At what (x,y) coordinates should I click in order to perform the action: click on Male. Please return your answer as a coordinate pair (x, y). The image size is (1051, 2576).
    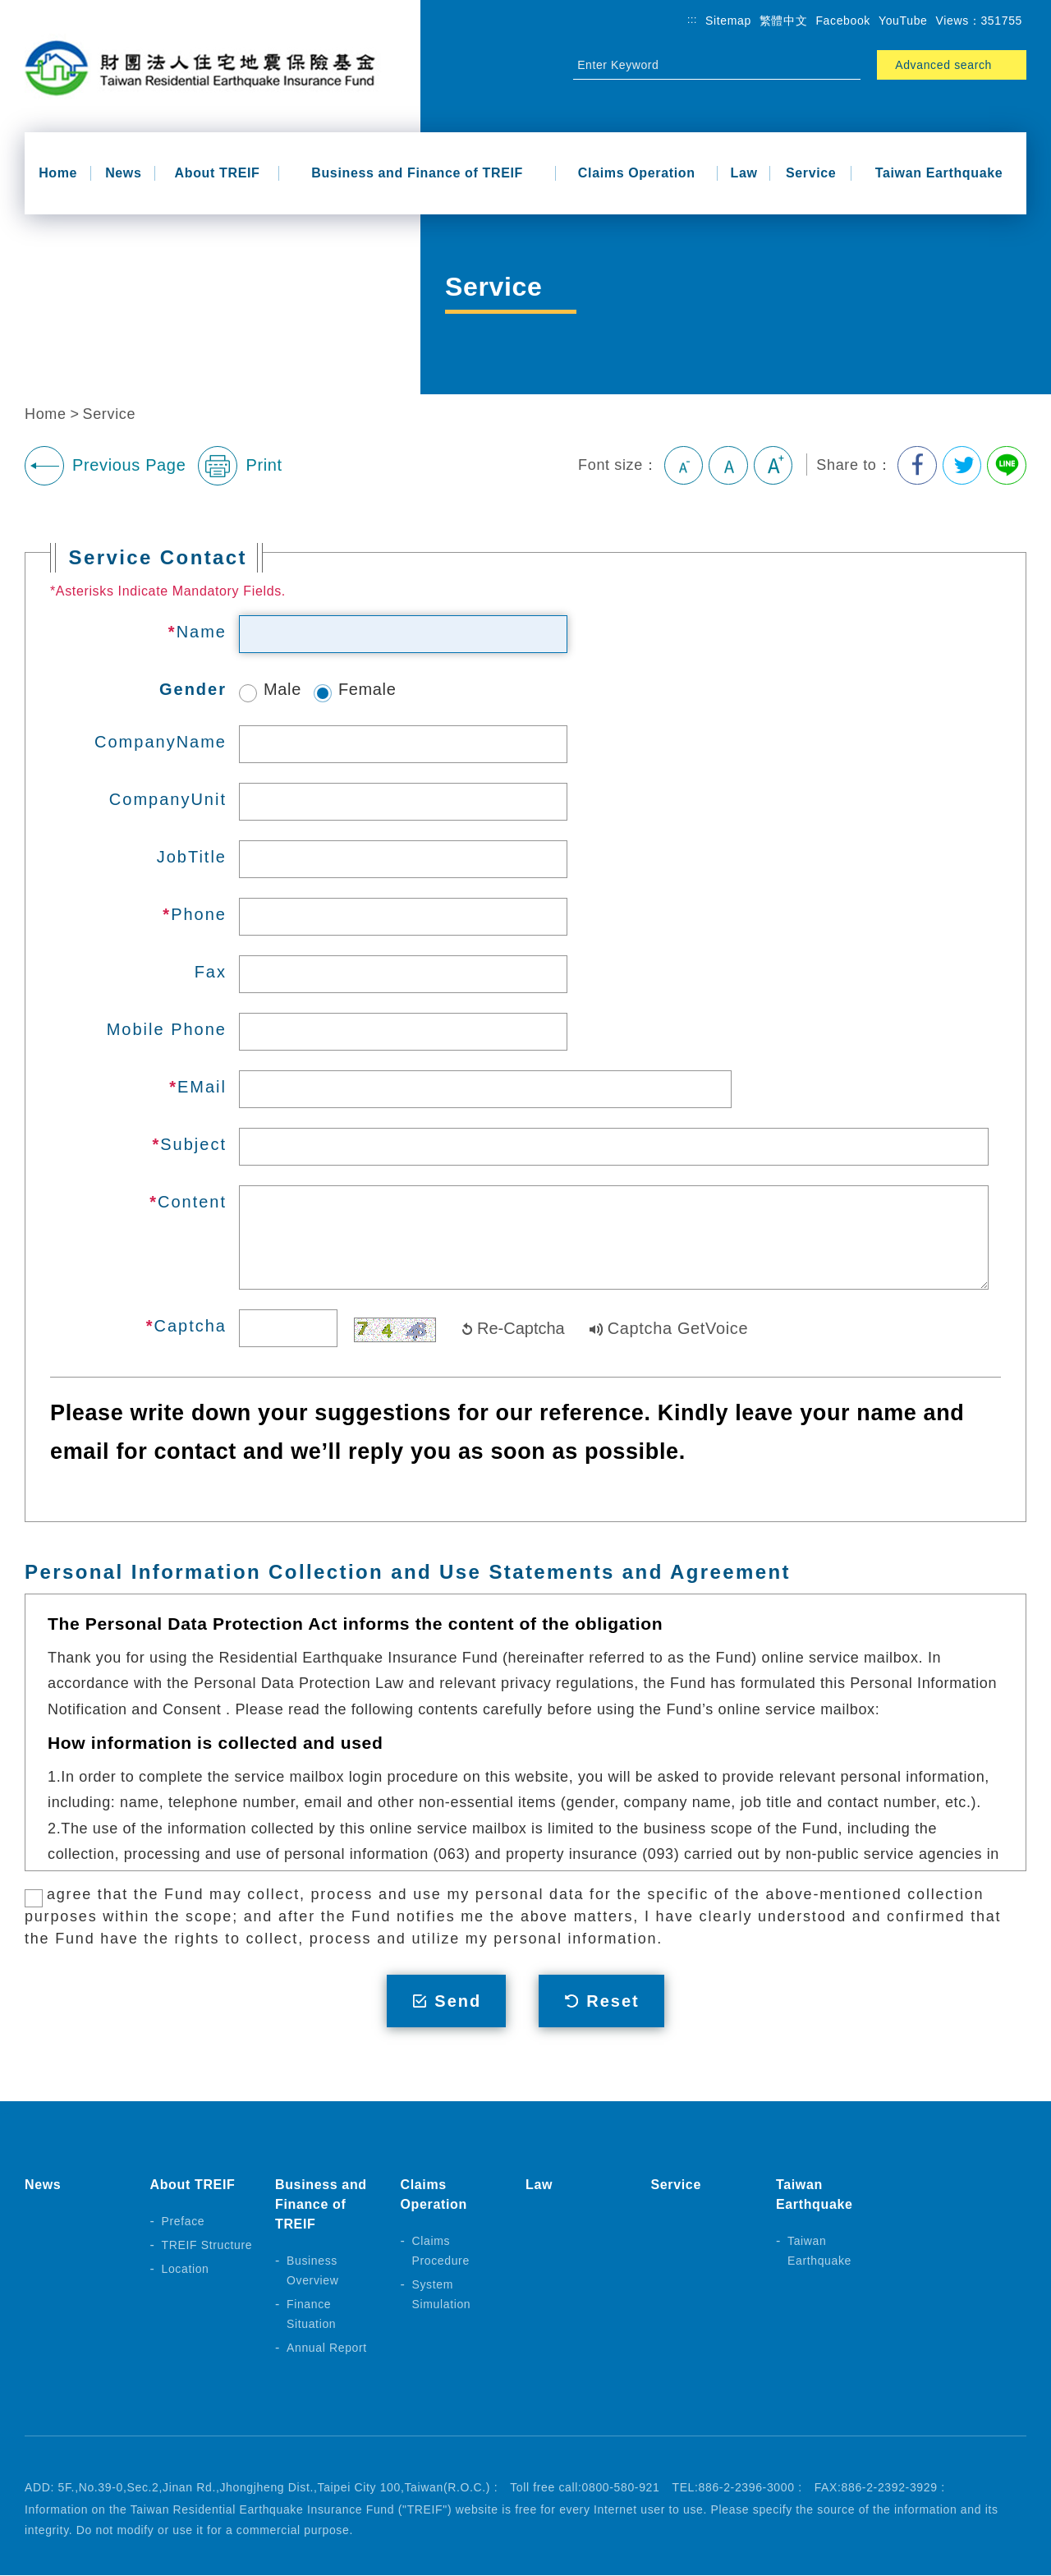
    Looking at the image, I should click on (270, 689).